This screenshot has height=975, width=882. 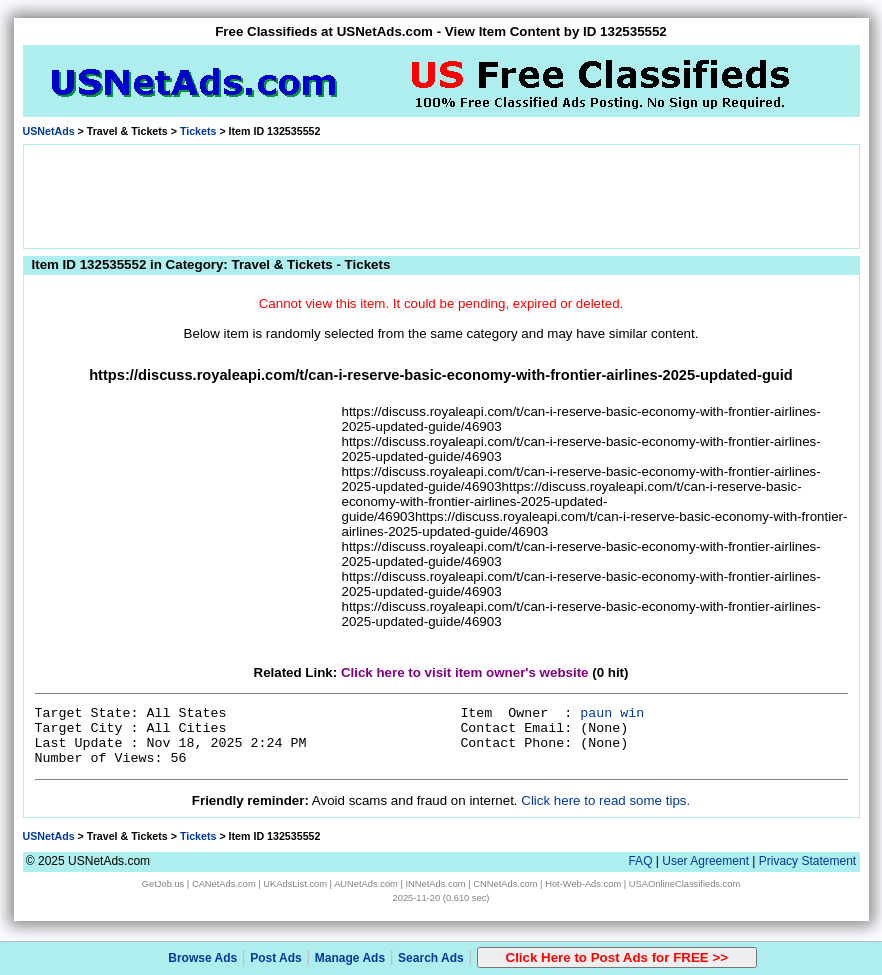 I want to click on UKAdsList.com, so click(x=295, y=884).